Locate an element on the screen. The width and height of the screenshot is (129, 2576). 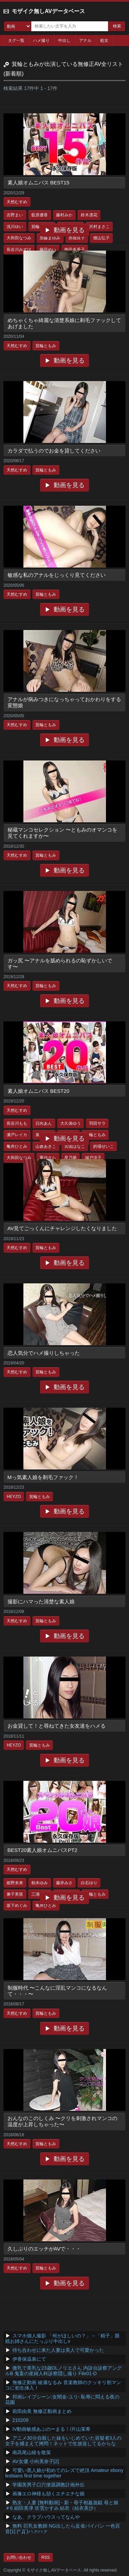
Mっ気素人娘を剃毛ファック！ is located at coordinates (43, 1477).